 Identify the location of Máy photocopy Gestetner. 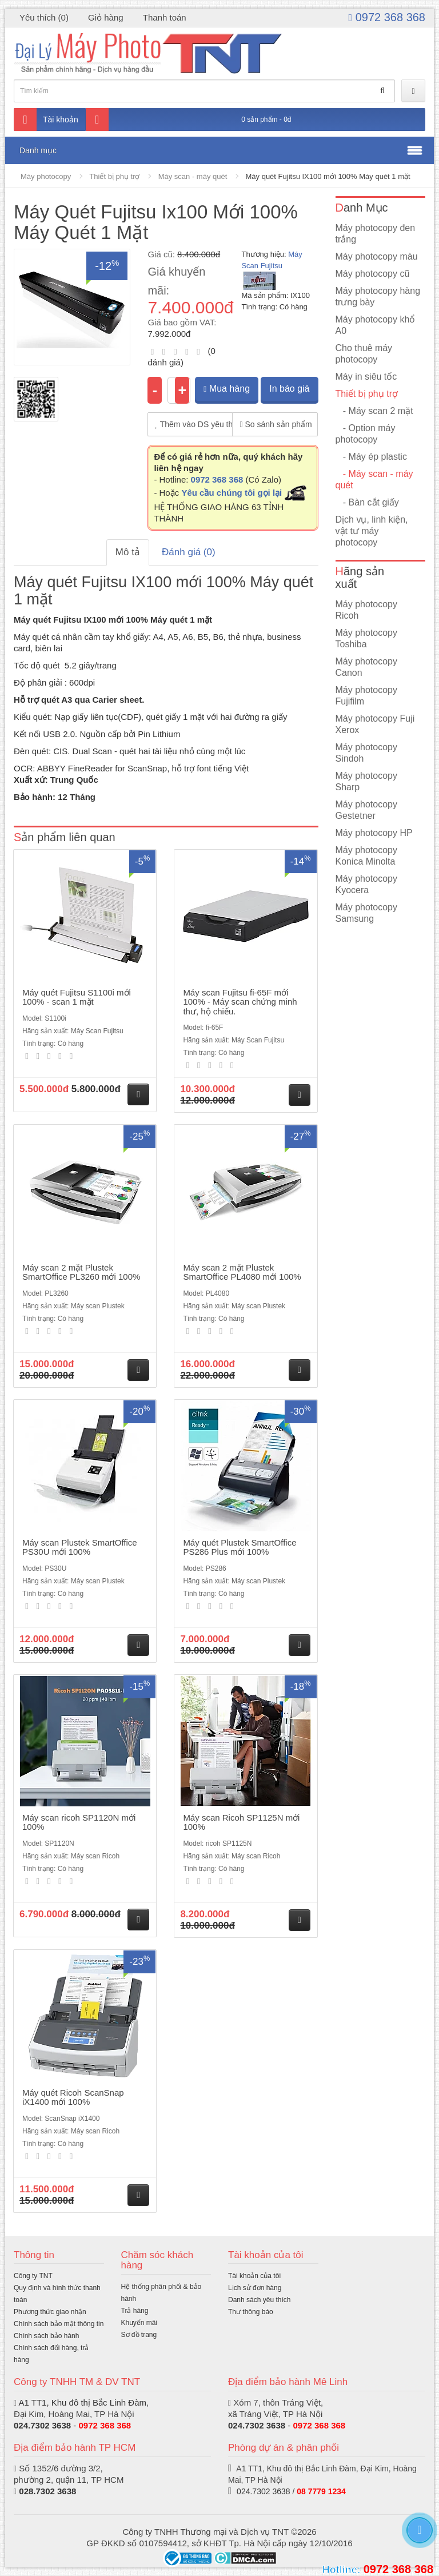
(367, 810).